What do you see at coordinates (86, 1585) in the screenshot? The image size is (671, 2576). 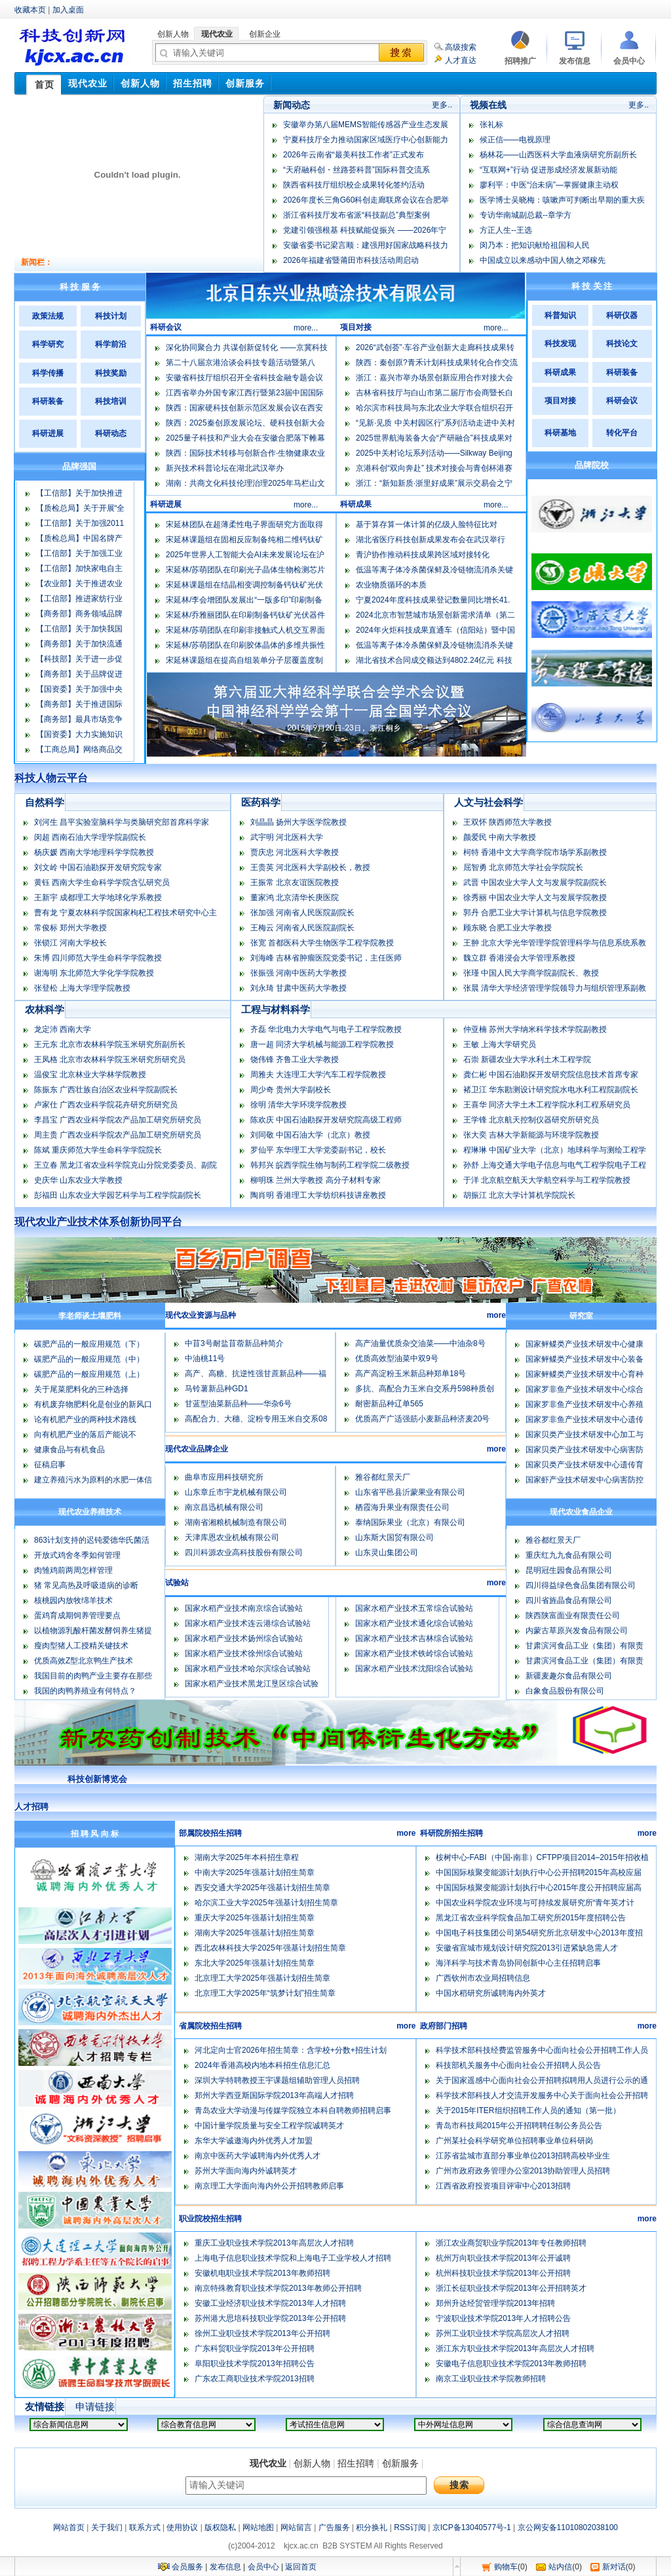 I see `猪 常见高热及呼吸道病的诊断` at bounding box center [86, 1585].